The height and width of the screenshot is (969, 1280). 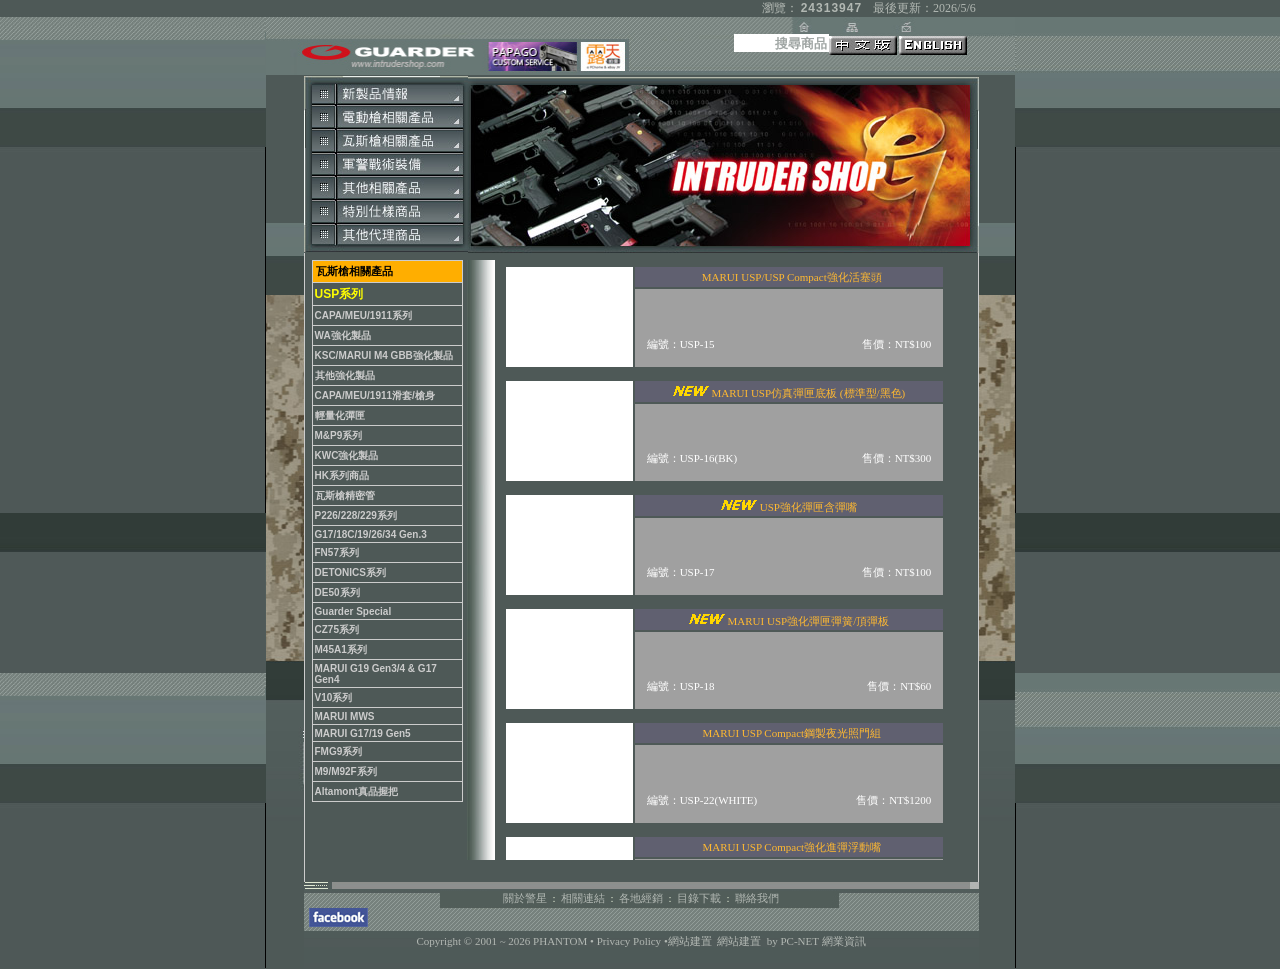 I want to click on CZ75系列, so click(x=337, y=629).